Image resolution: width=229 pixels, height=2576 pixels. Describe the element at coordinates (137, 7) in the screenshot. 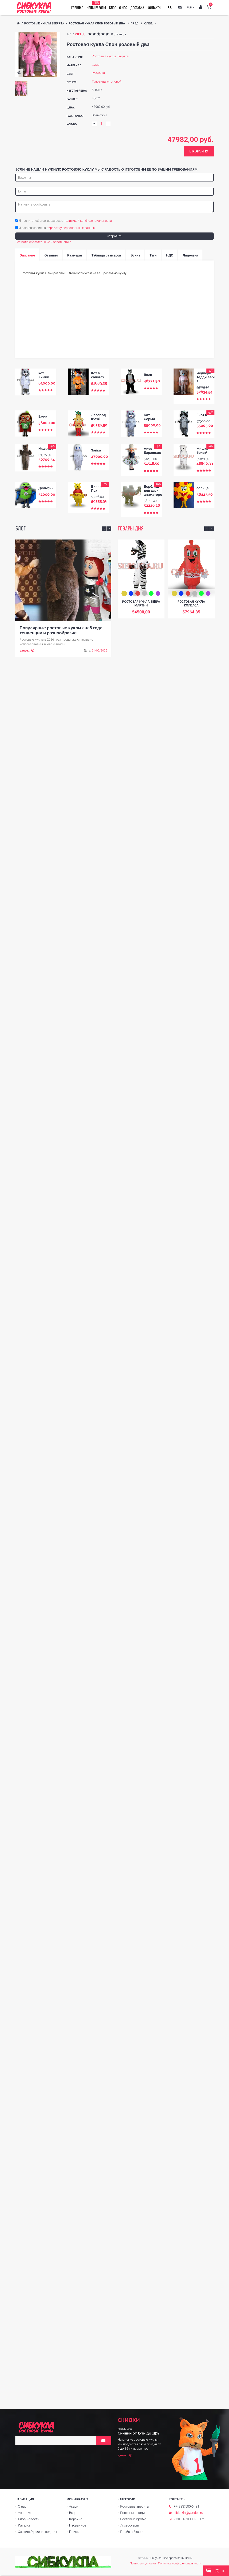

I see `Доставка` at that location.